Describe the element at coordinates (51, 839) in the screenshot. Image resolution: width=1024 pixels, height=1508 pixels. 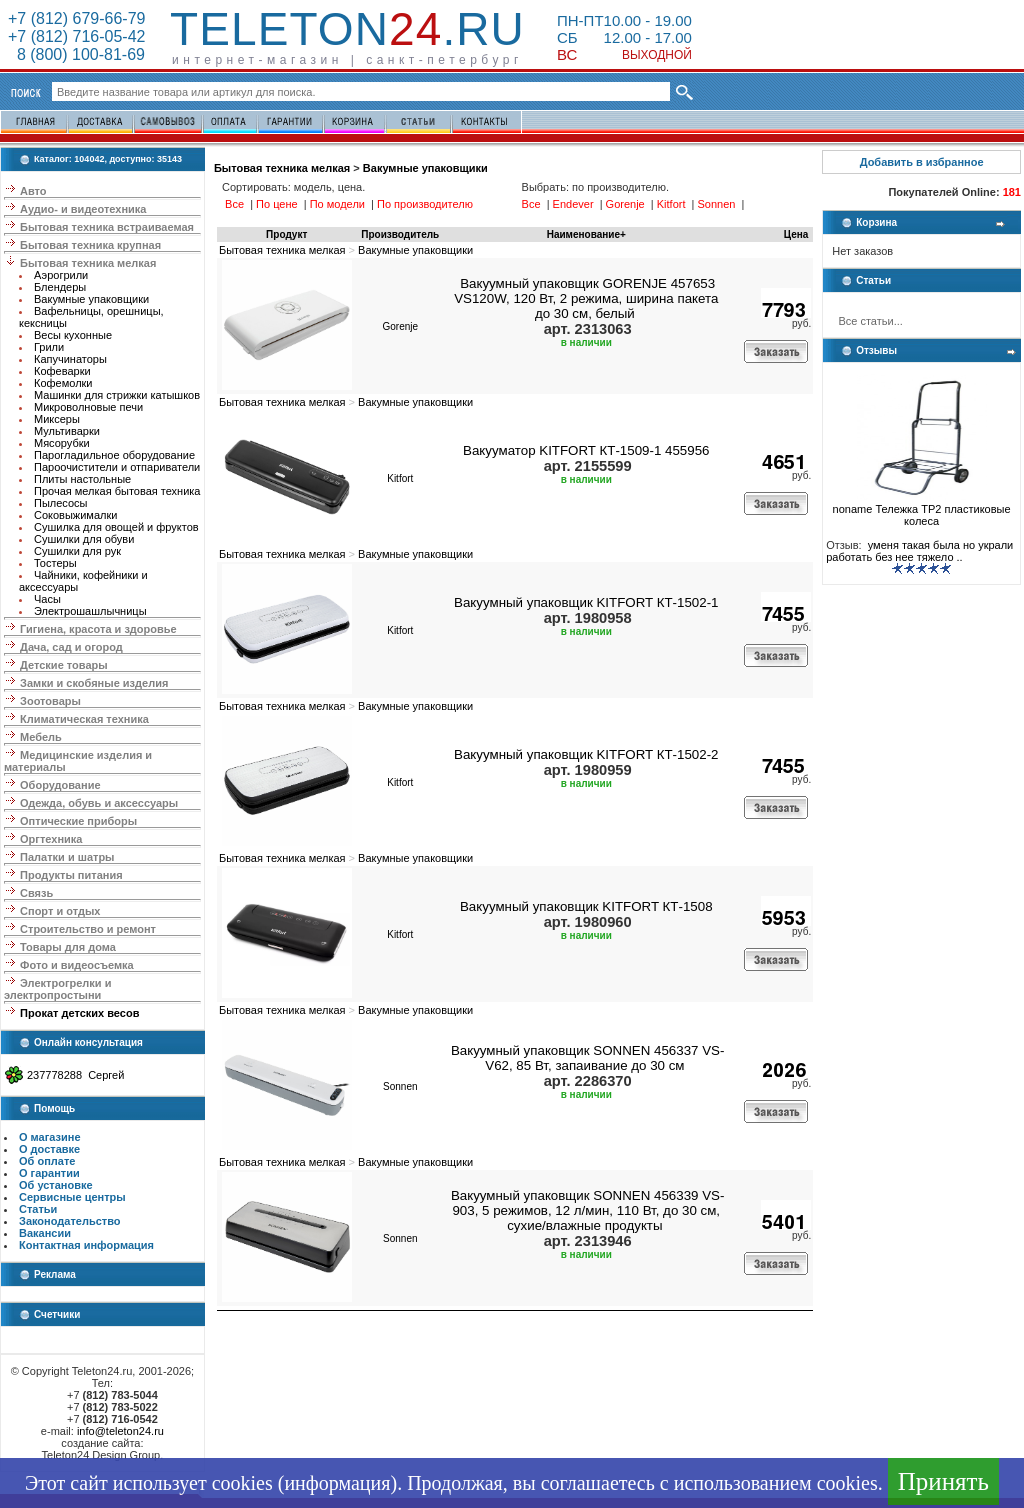
I see `Оргтехника` at that location.